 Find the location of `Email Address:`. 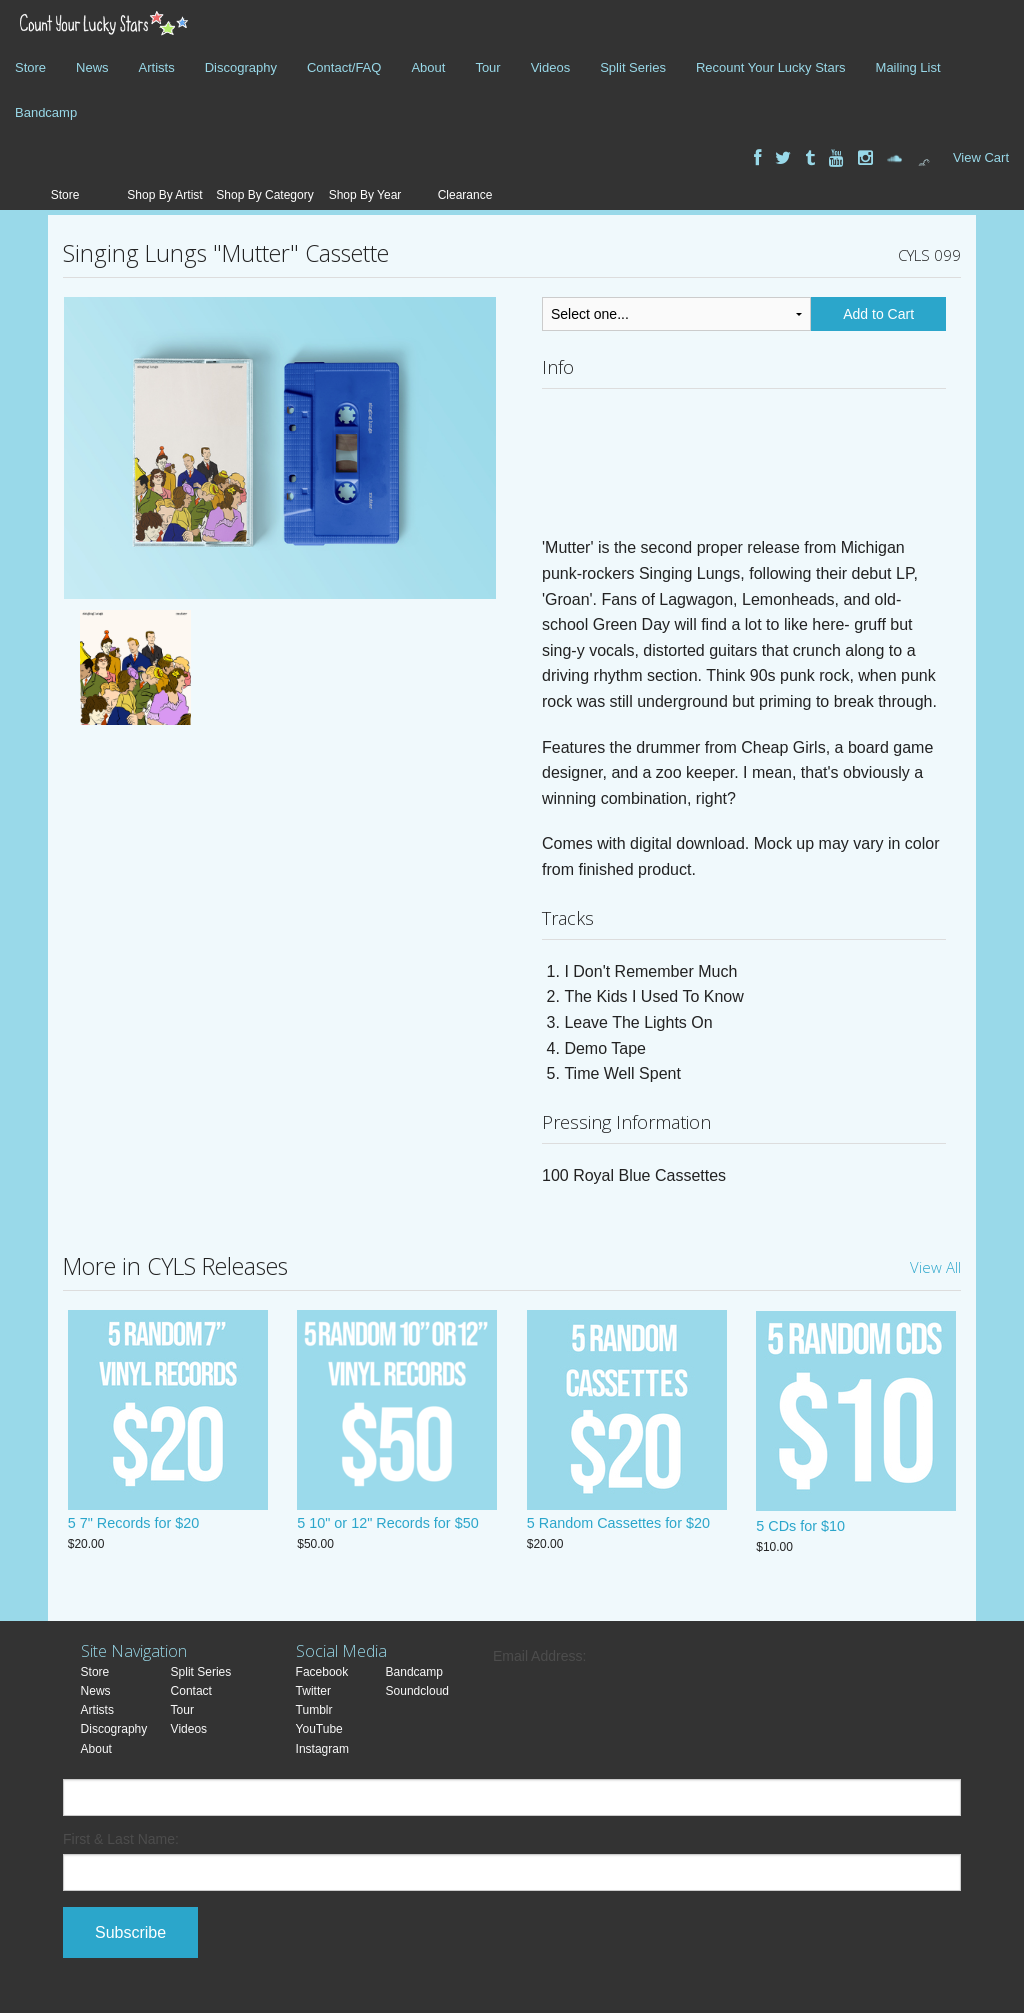

Email Address: is located at coordinates (539, 1656).